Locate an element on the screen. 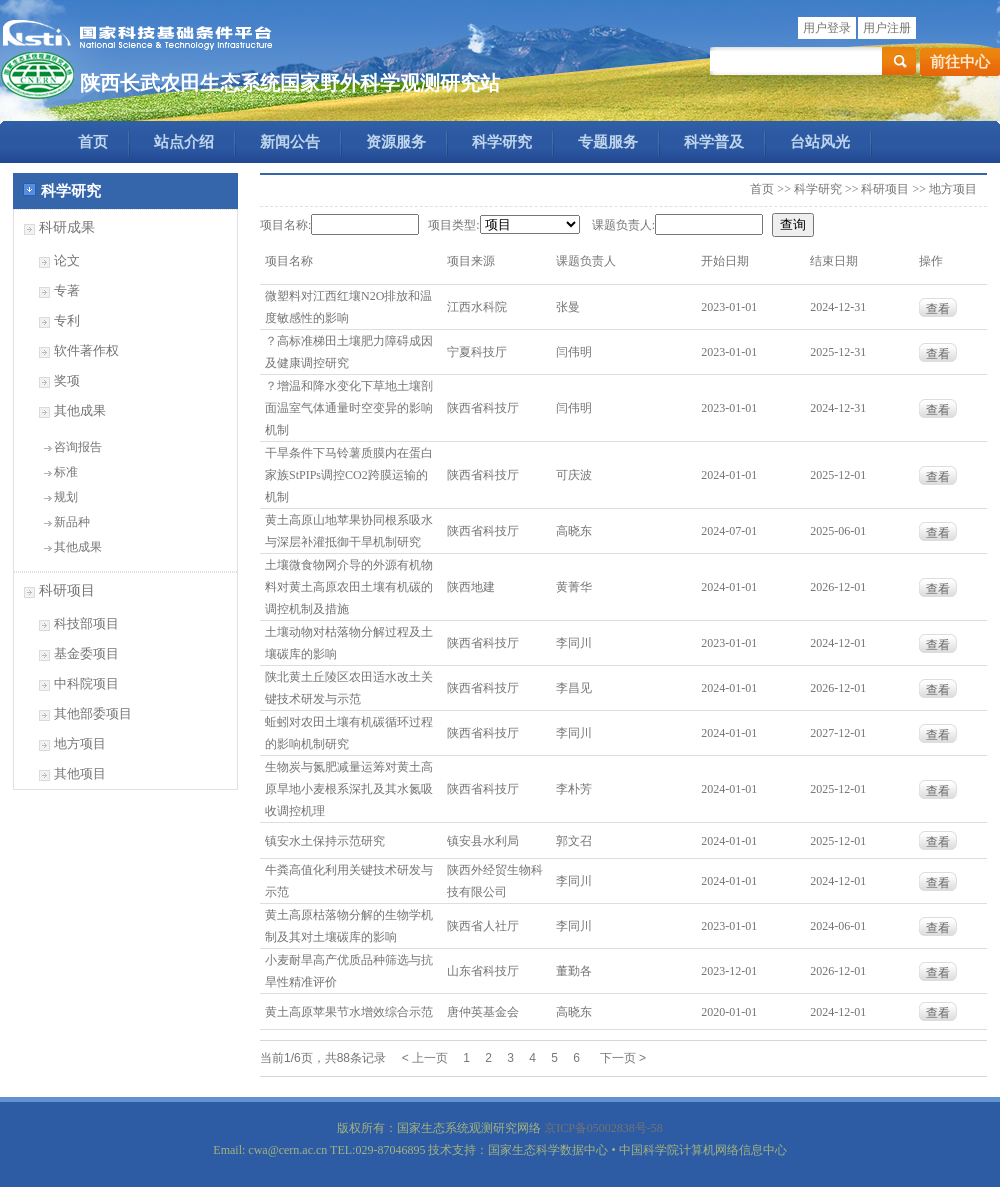  陕西省人社厅 is located at coordinates (483, 926).